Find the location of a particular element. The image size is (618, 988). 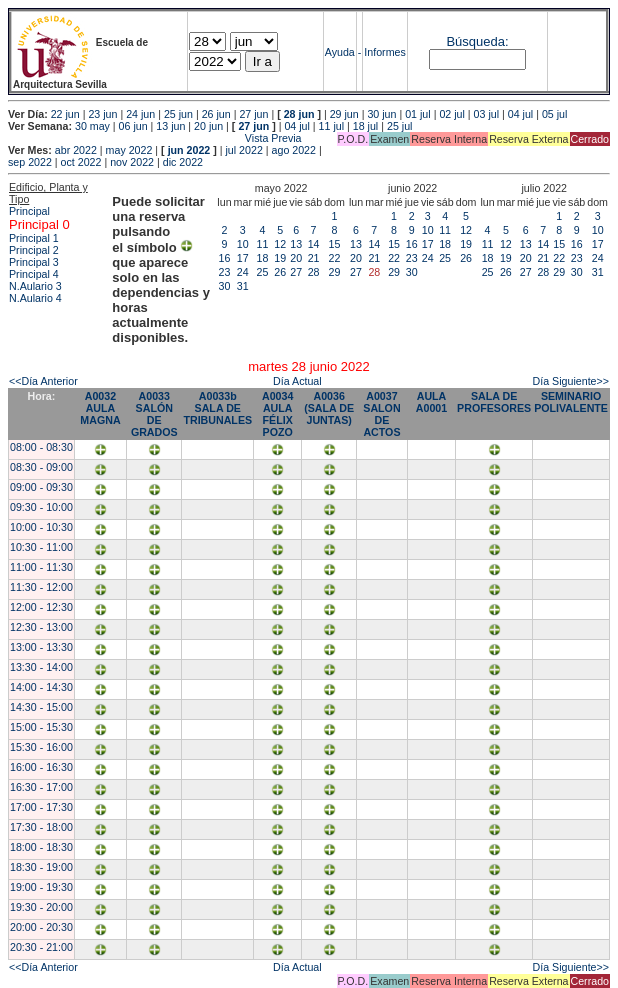

20 is located at coordinates (296, 258).